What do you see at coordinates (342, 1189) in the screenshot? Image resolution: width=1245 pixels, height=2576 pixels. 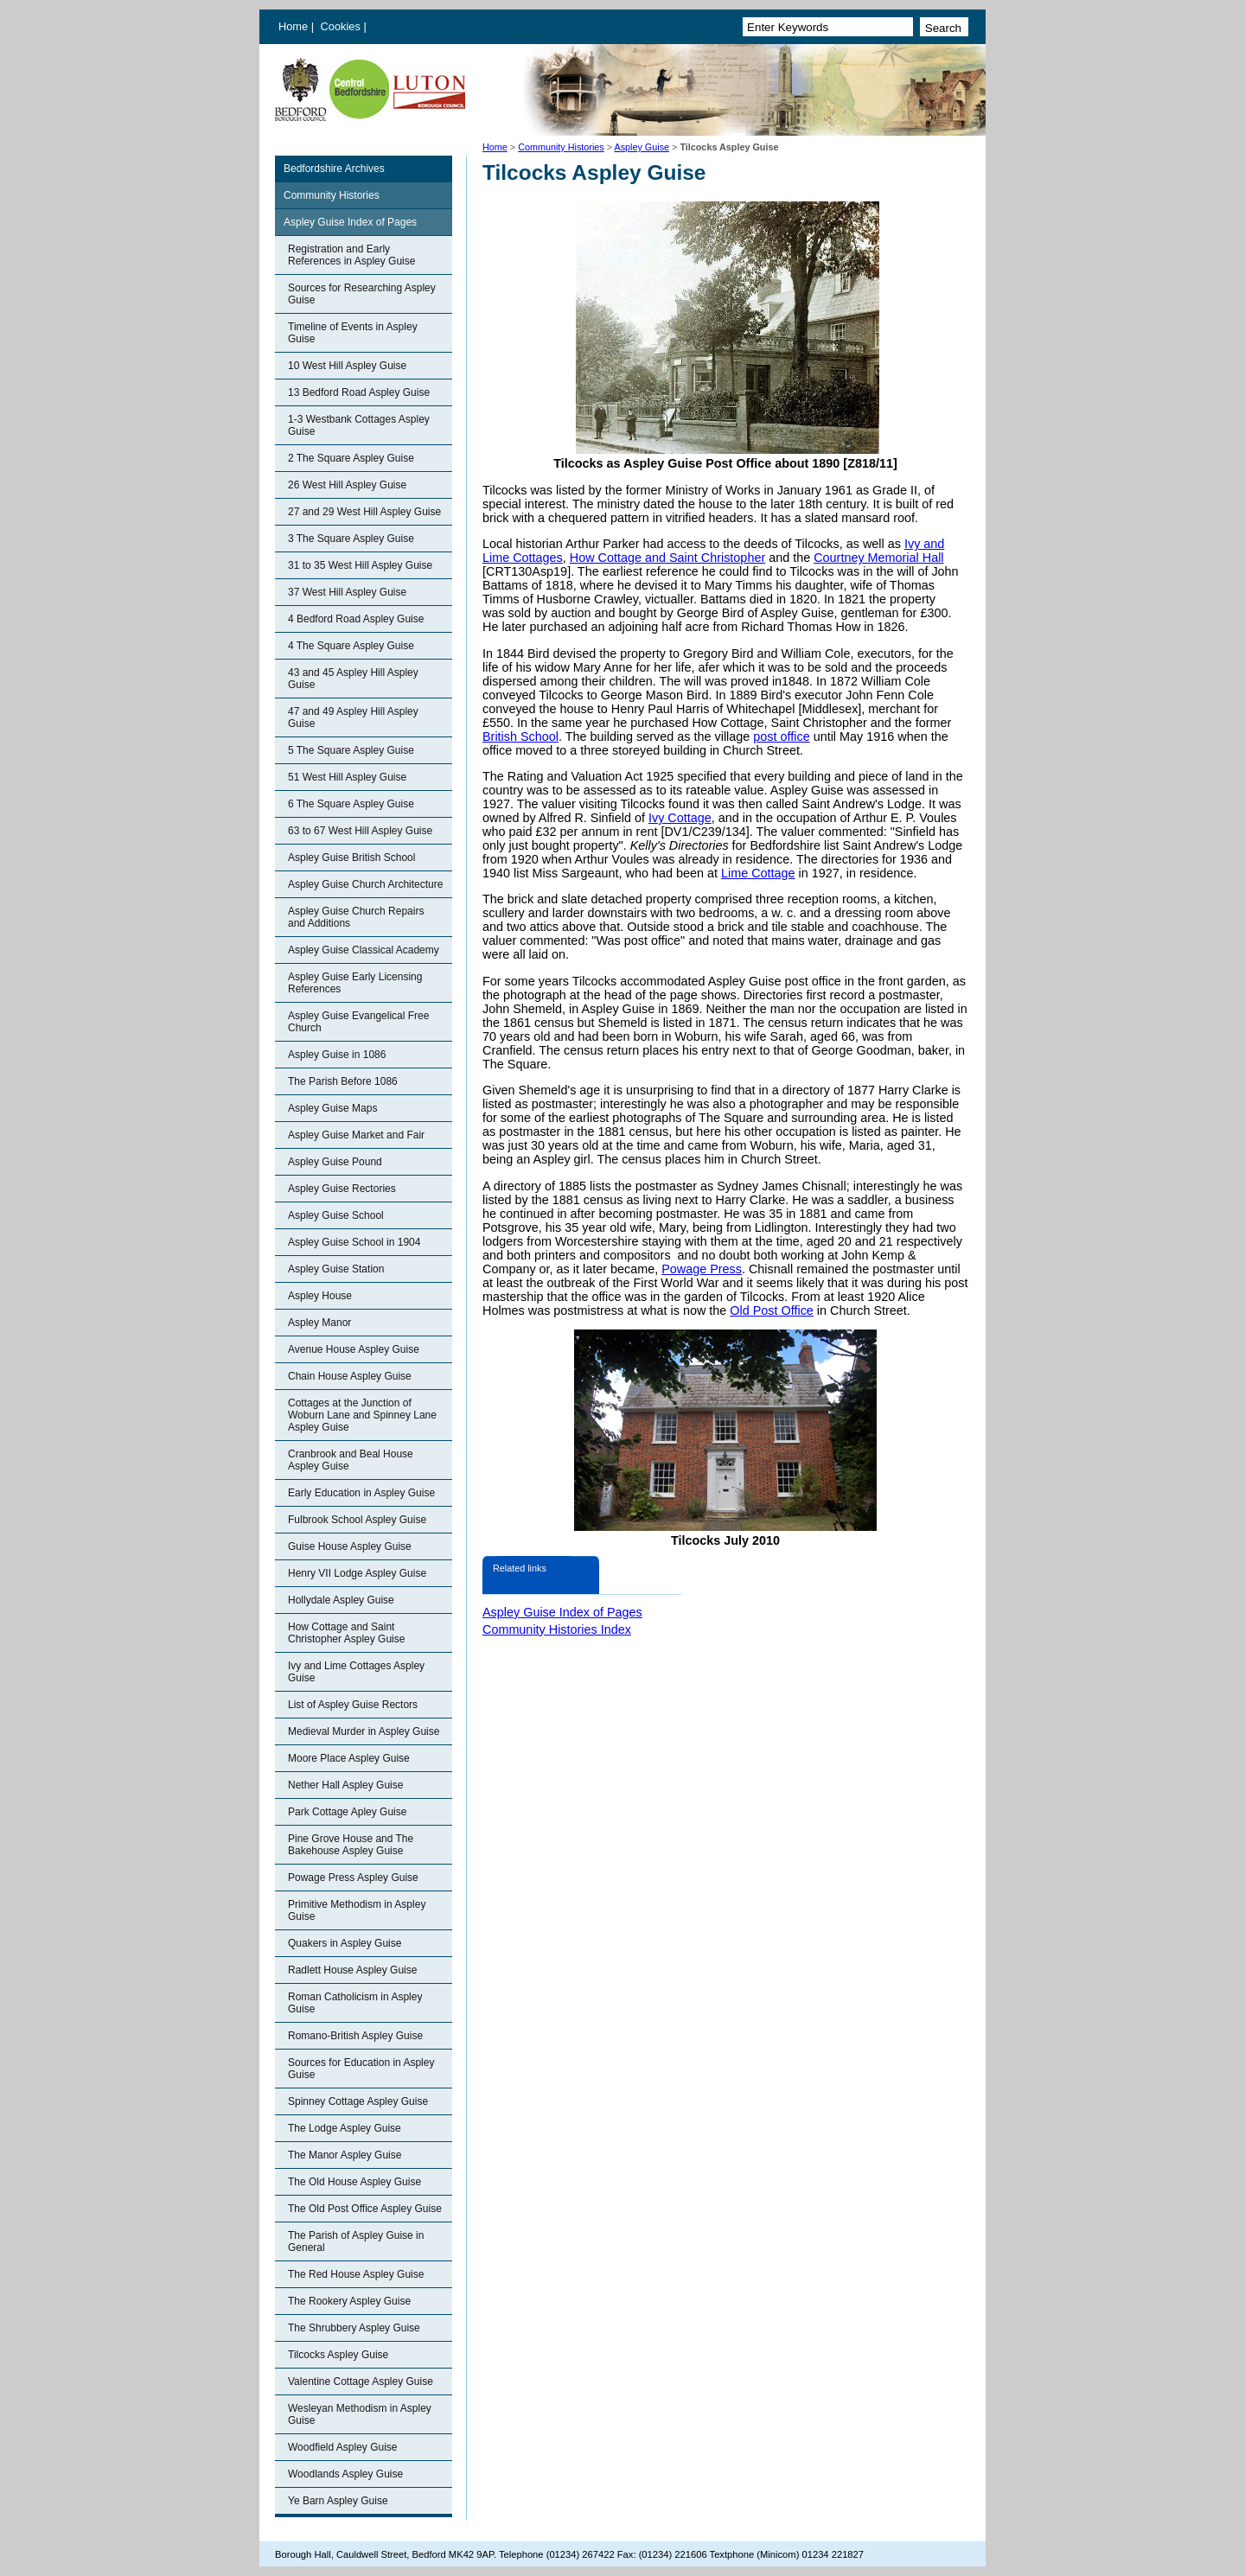 I see `Aspley Guise Rectories` at bounding box center [342, 1189].